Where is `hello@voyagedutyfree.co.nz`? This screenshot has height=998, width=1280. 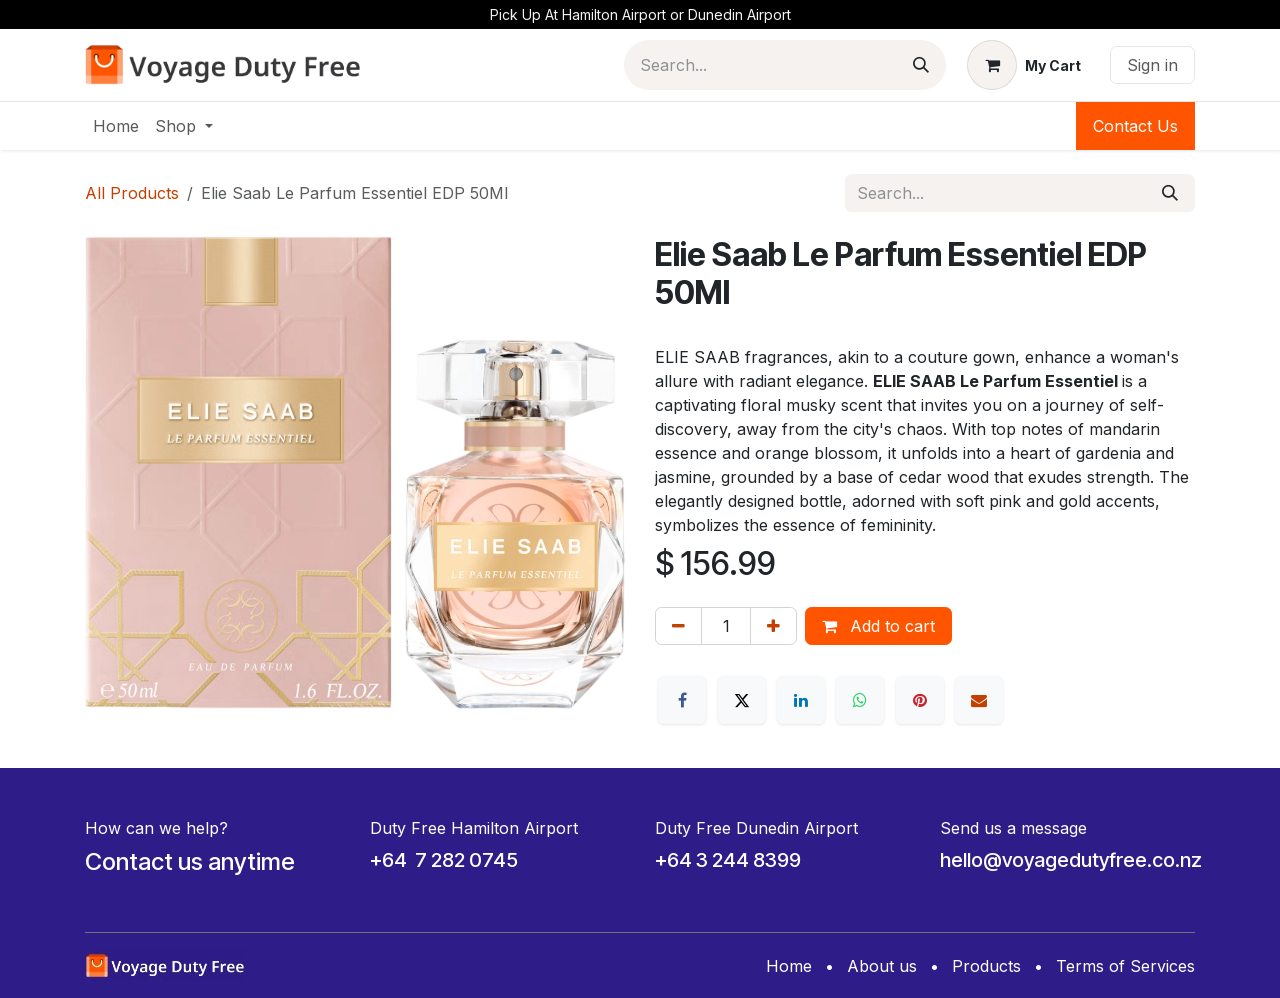 hello@voyagedutyfree.co.nz is located at coordinates (1071, 860).